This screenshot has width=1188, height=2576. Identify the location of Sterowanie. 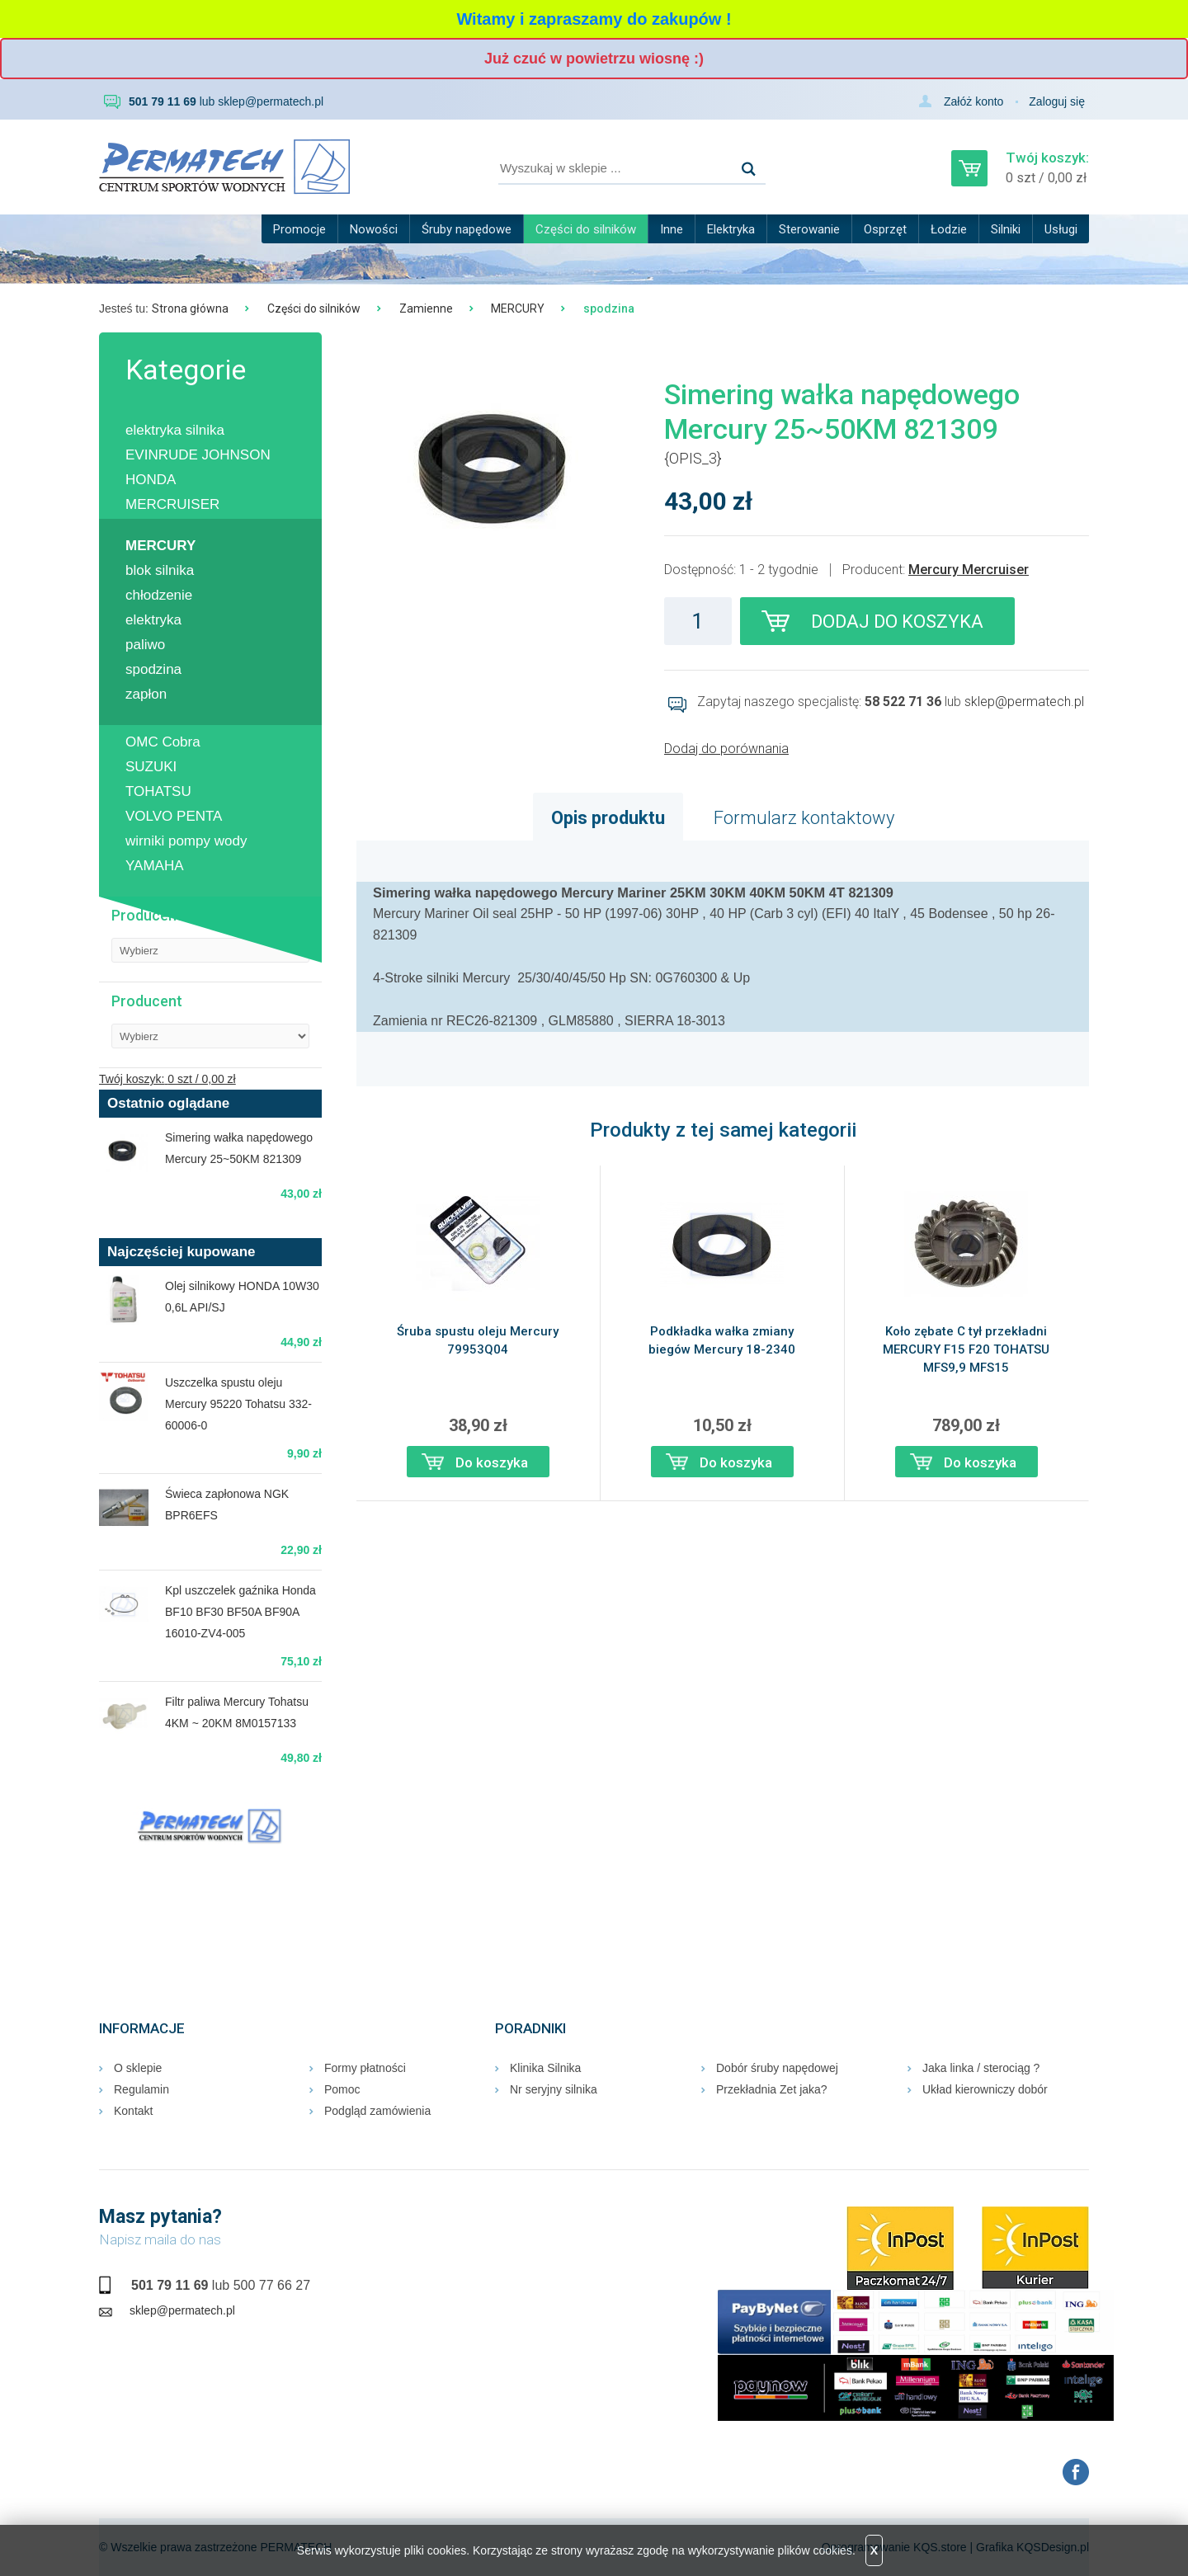
(809, 229).